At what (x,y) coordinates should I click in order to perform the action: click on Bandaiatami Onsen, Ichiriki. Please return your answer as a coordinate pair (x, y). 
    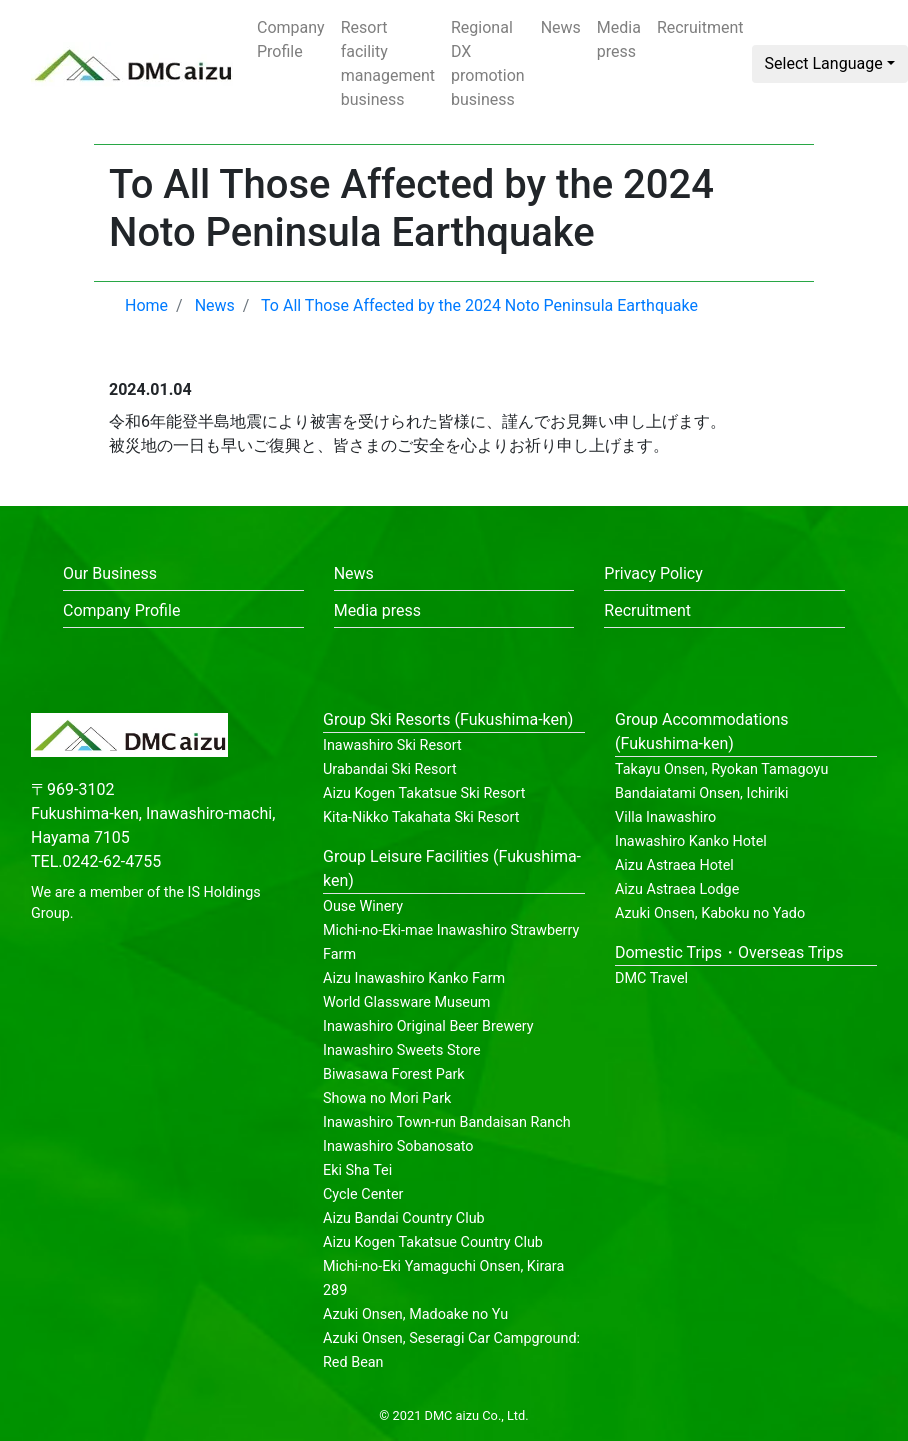
    Looking at the image, I should click on (702, 793).